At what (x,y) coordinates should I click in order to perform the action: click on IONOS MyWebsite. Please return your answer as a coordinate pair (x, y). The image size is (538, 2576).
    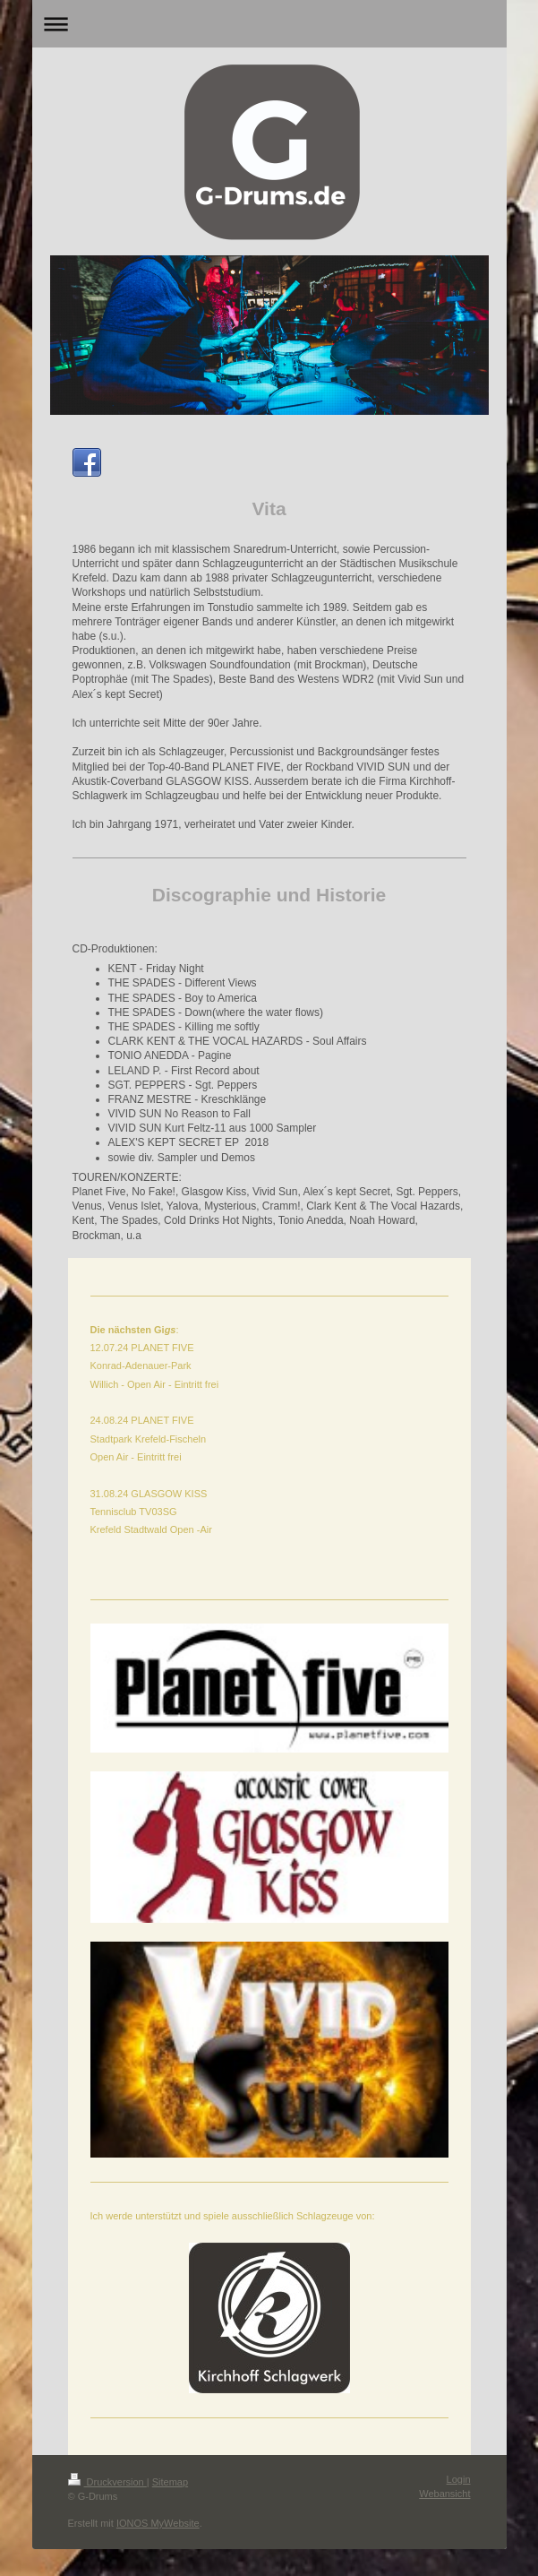
    Looking at the image, I should click on (158, 2523).